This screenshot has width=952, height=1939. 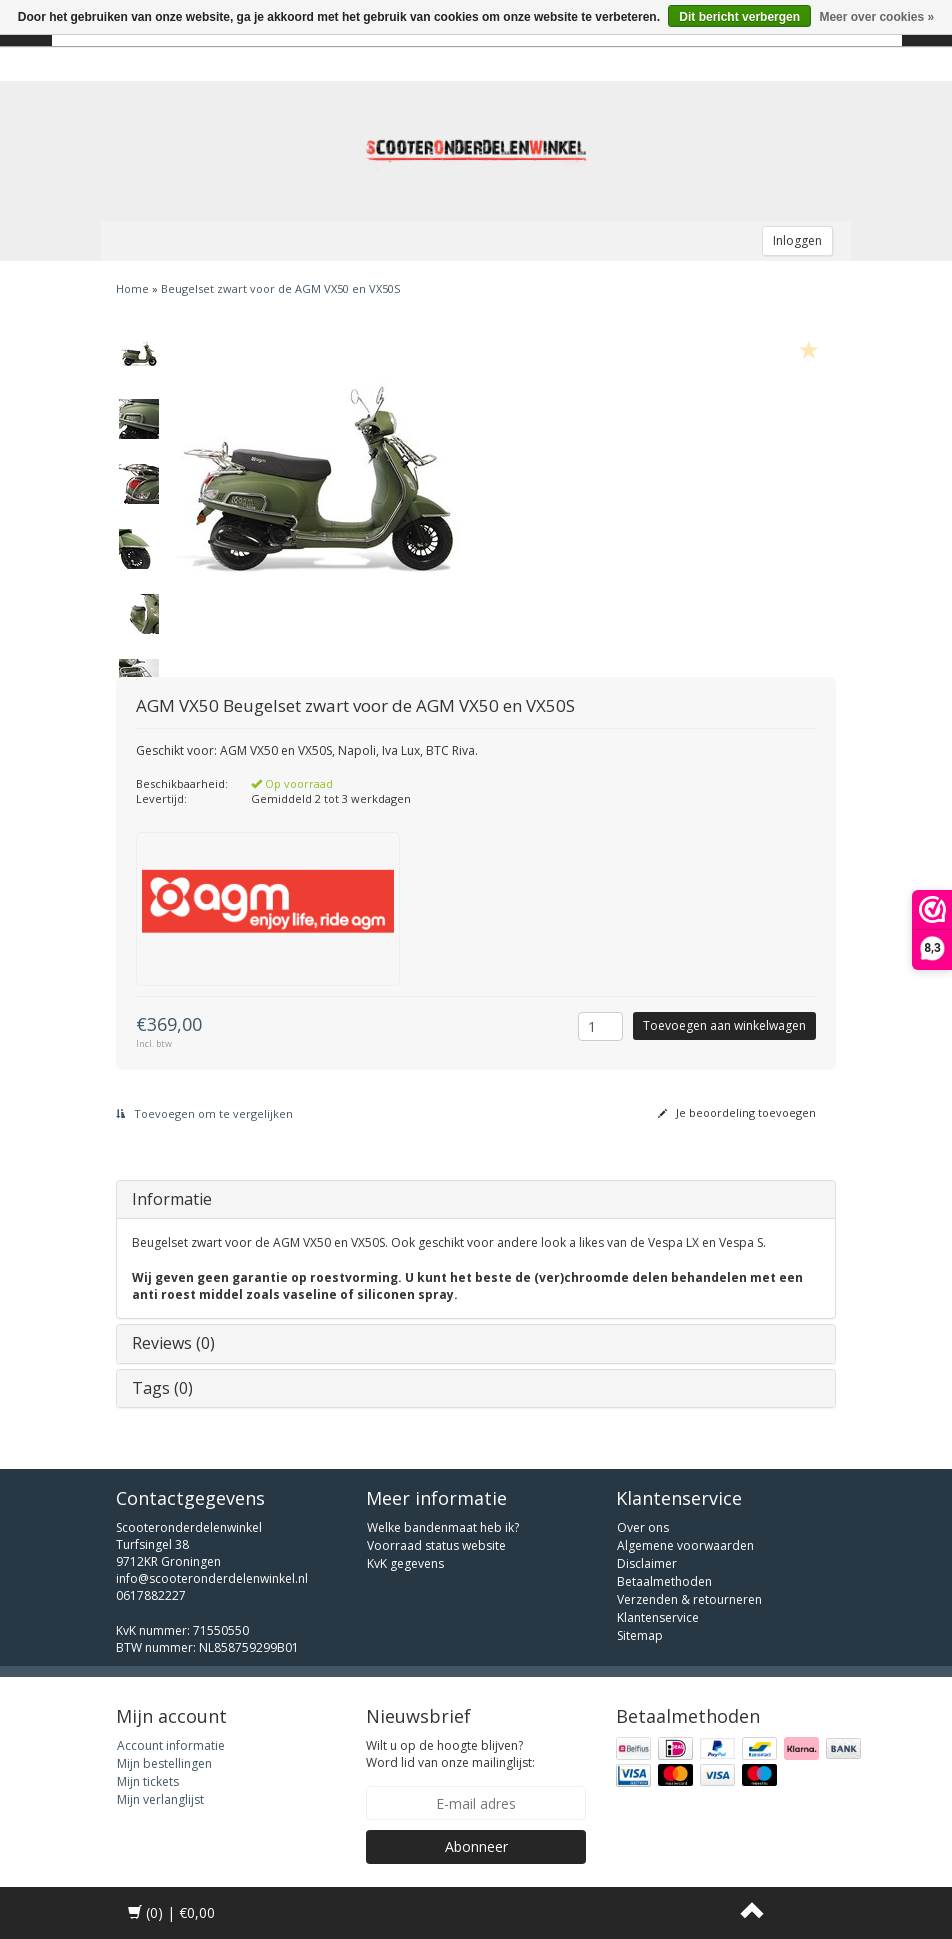 I want to click on Je beoordeling toevoegen, so click(x=737, y=1112).